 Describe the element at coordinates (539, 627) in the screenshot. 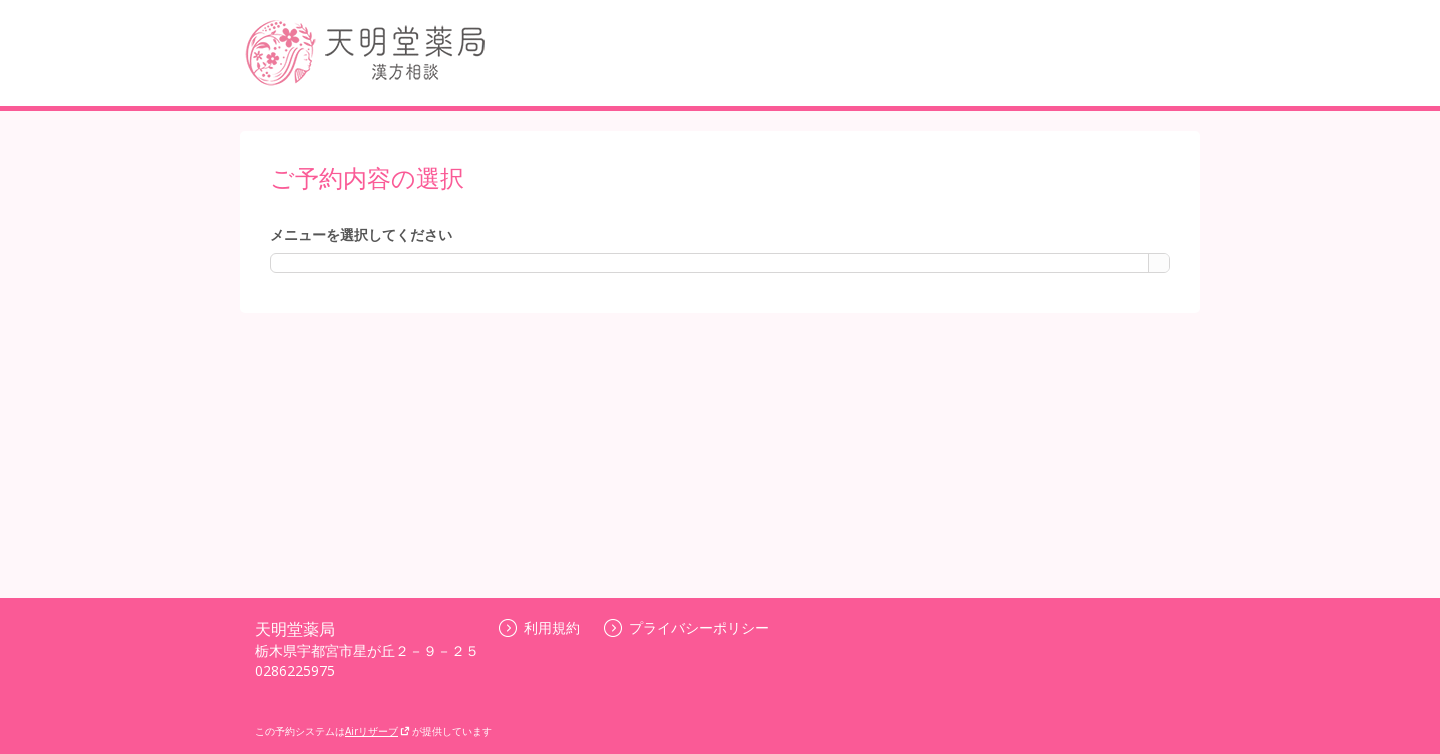

I see `利用規約` at that location.